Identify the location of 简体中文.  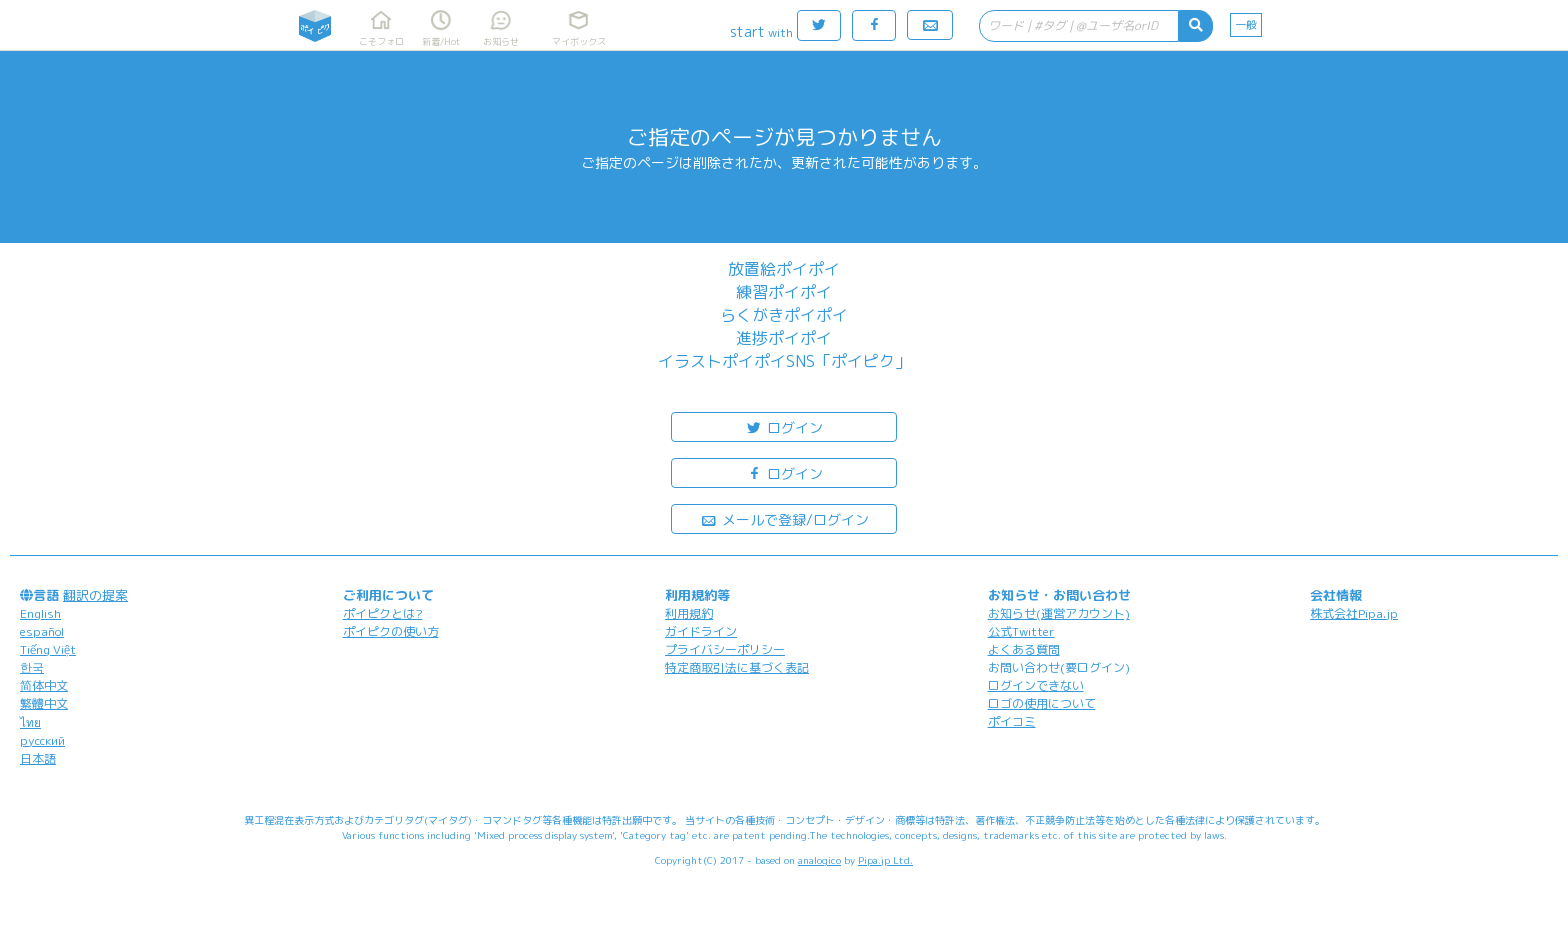
(44, 685).